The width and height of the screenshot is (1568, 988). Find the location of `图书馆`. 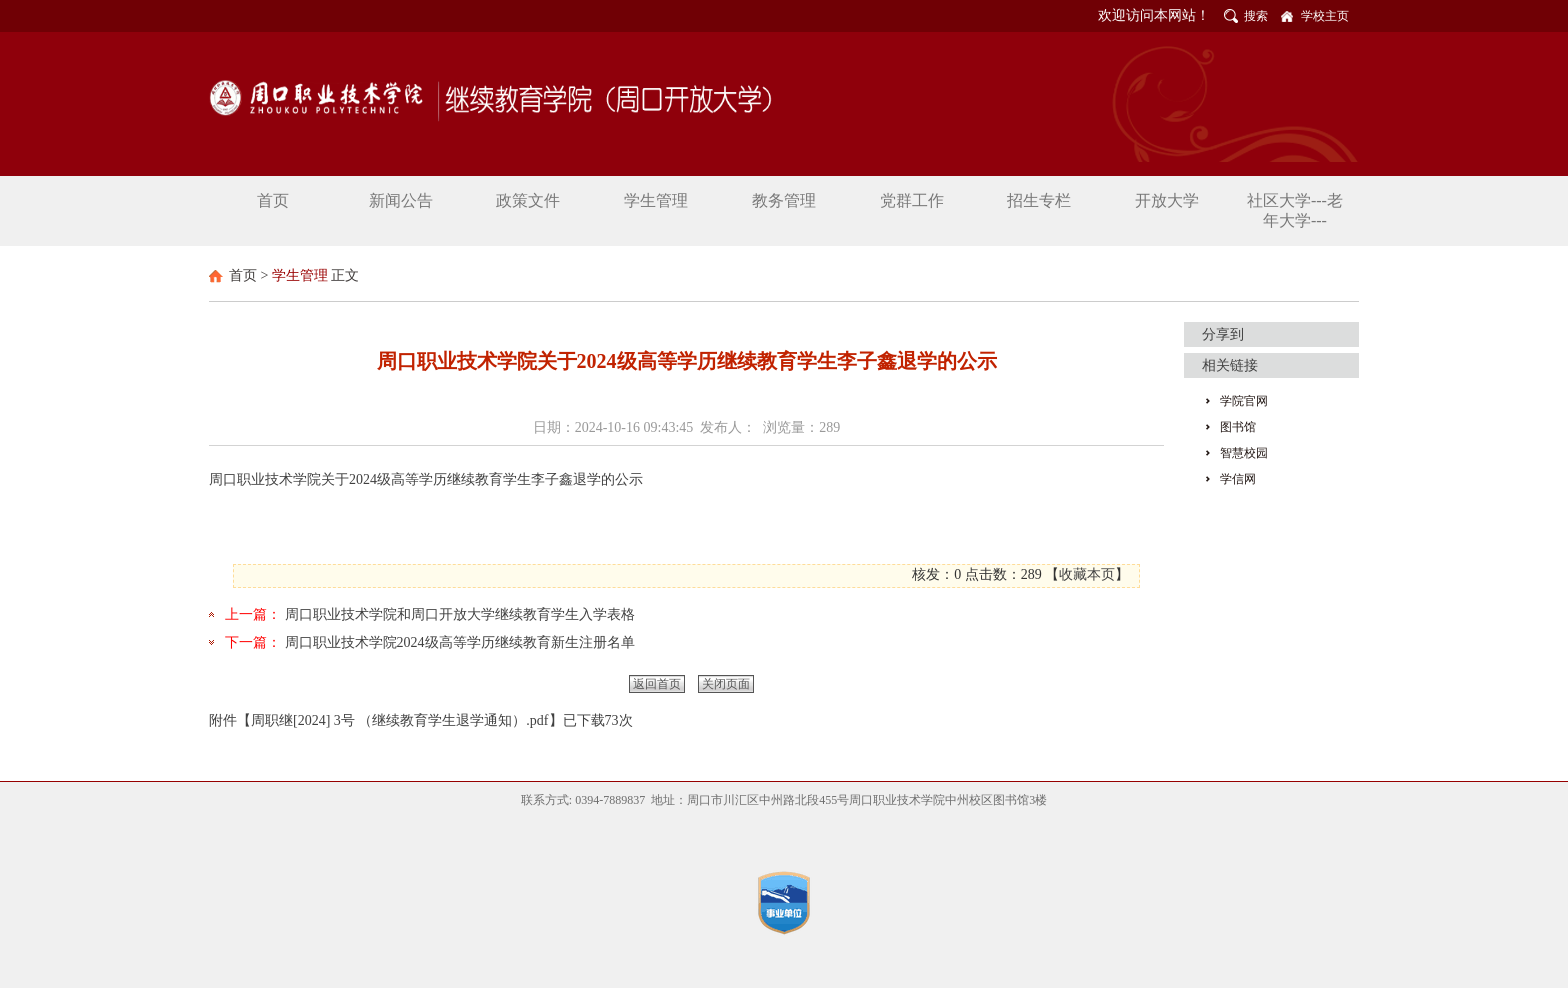

图书馆 is located at coordinates (1238, 427).